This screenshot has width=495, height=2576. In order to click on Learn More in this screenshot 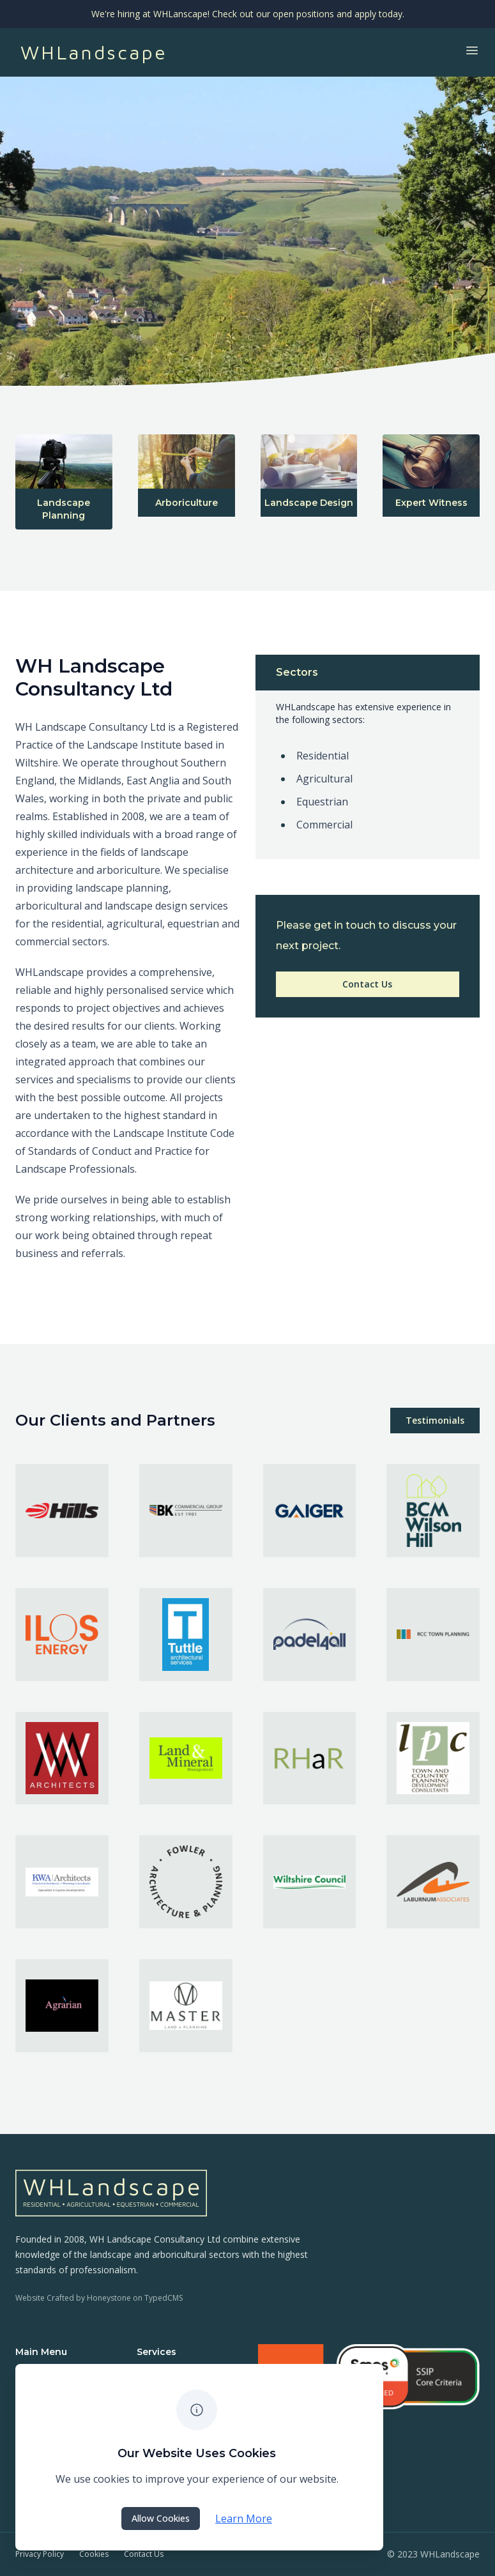, I will do `click(243, 2518)`.